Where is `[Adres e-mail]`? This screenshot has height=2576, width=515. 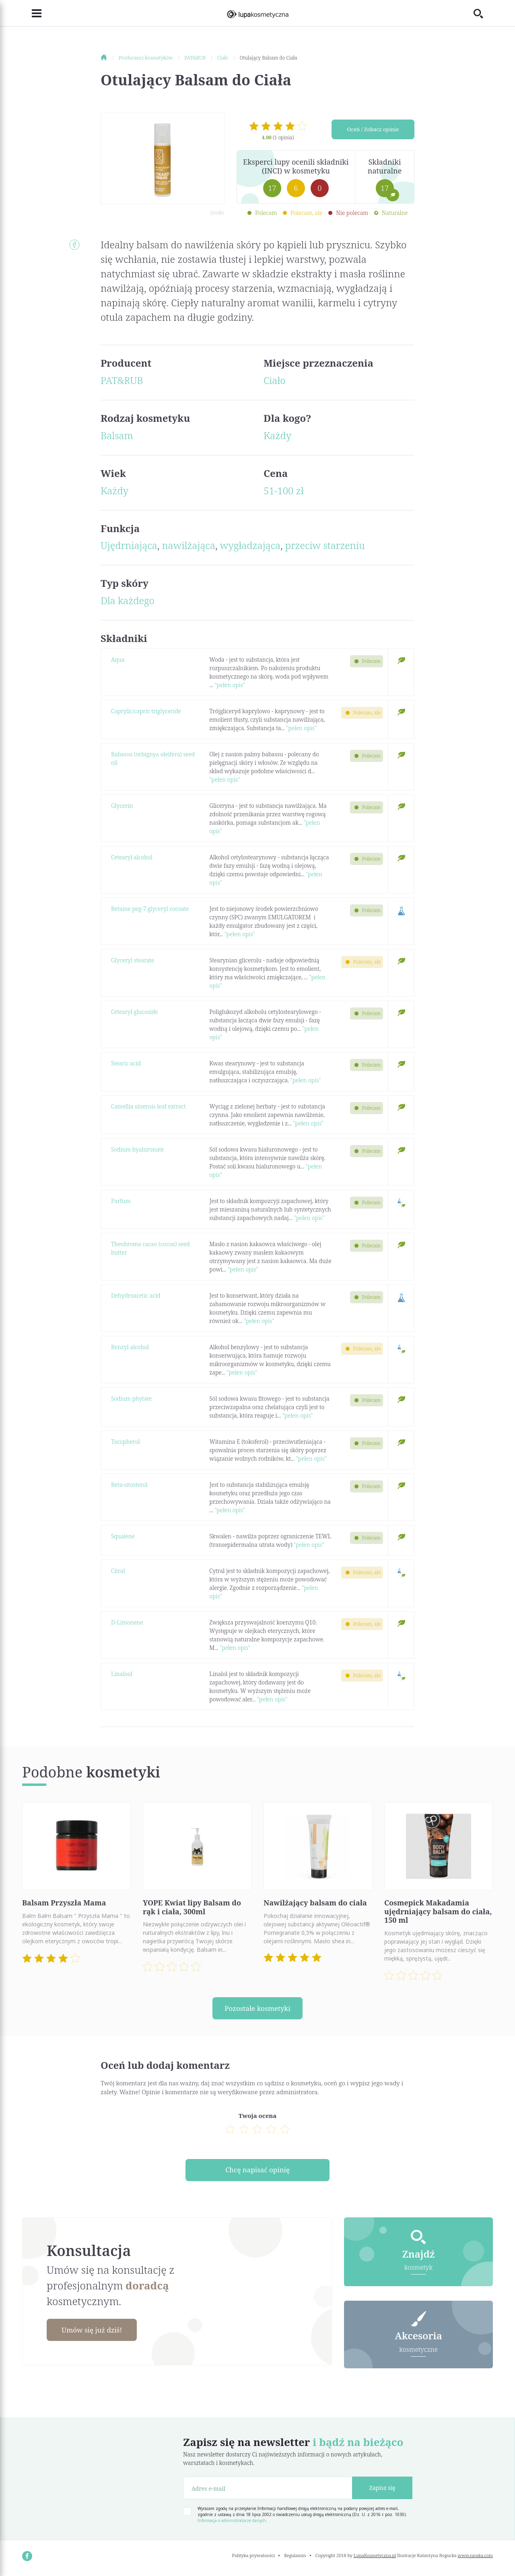 [Adres e-mail] is located at coordinates (267, 2490).